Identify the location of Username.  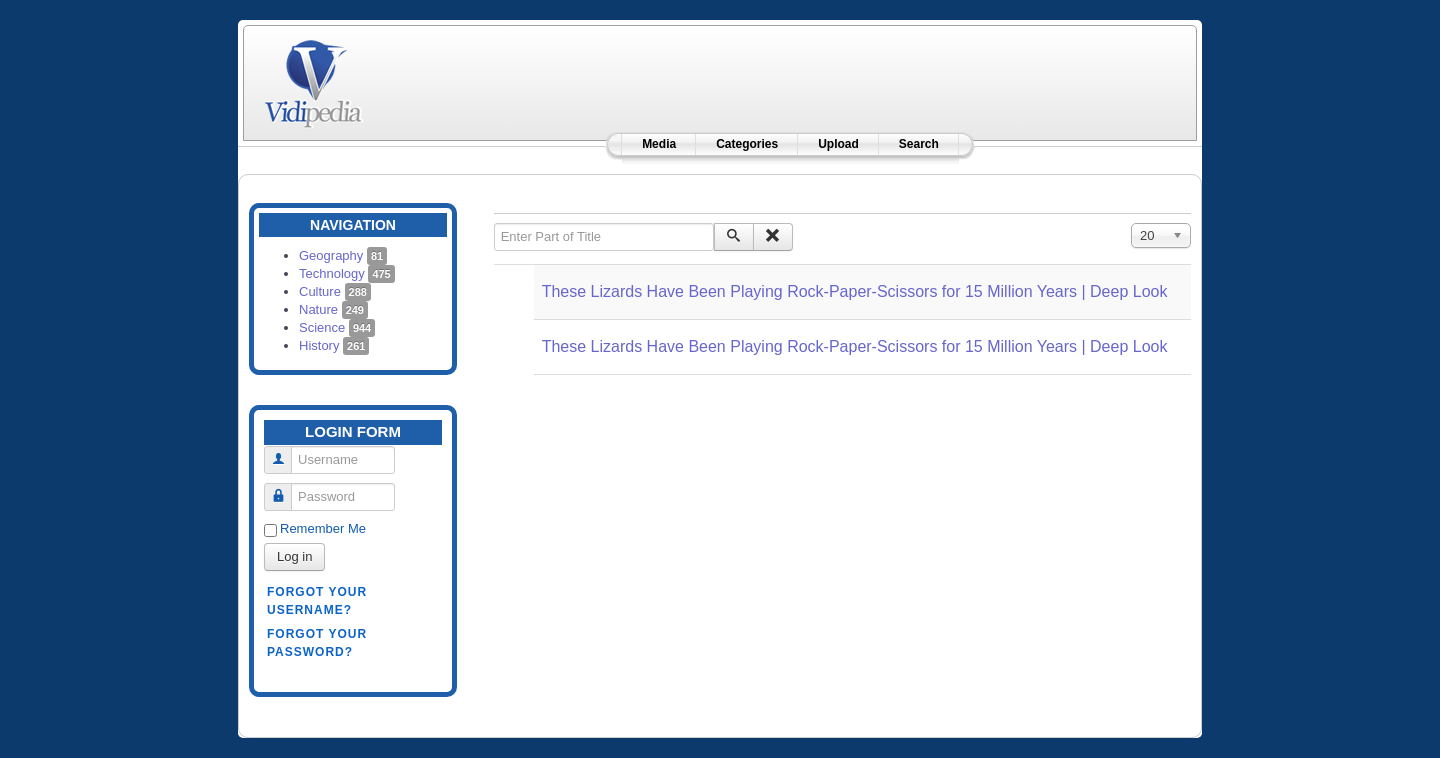
(285, 451).